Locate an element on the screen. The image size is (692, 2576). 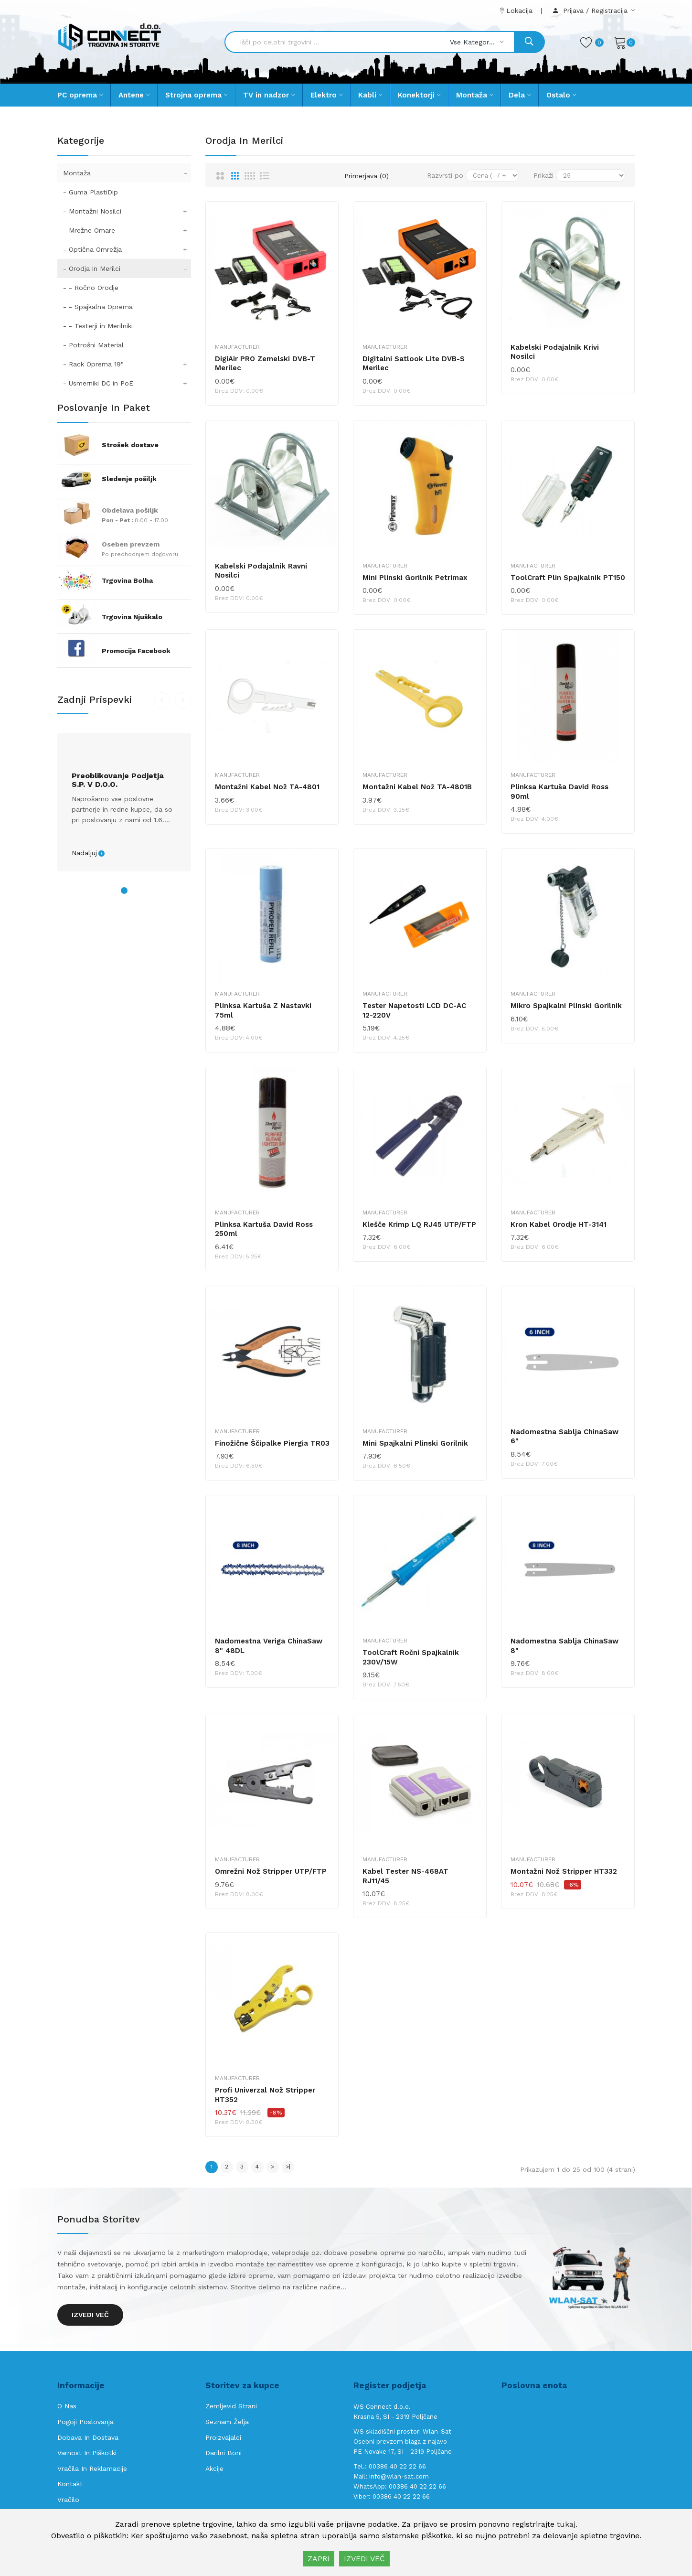
- Orodja in Merilci is located at coordinates (127, 268).